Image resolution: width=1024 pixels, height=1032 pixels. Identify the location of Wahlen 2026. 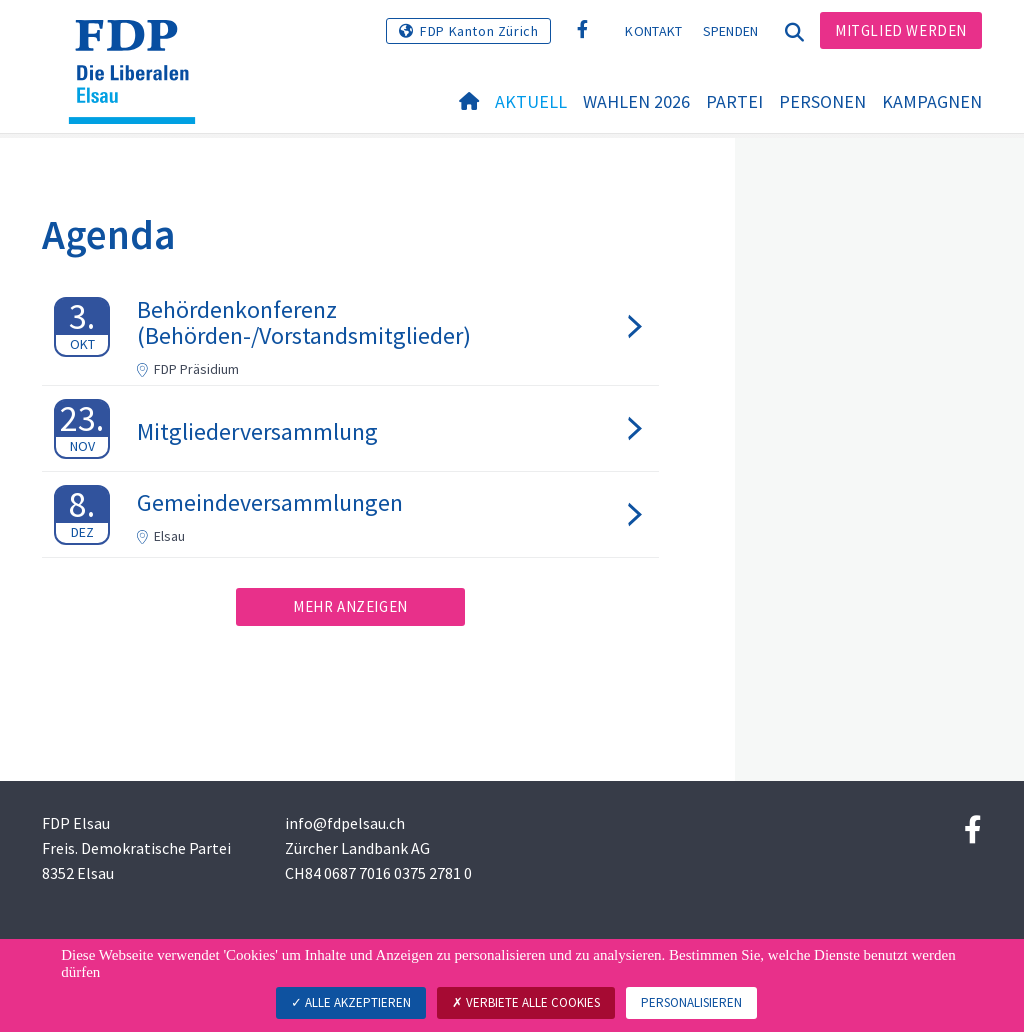
(636, 101).